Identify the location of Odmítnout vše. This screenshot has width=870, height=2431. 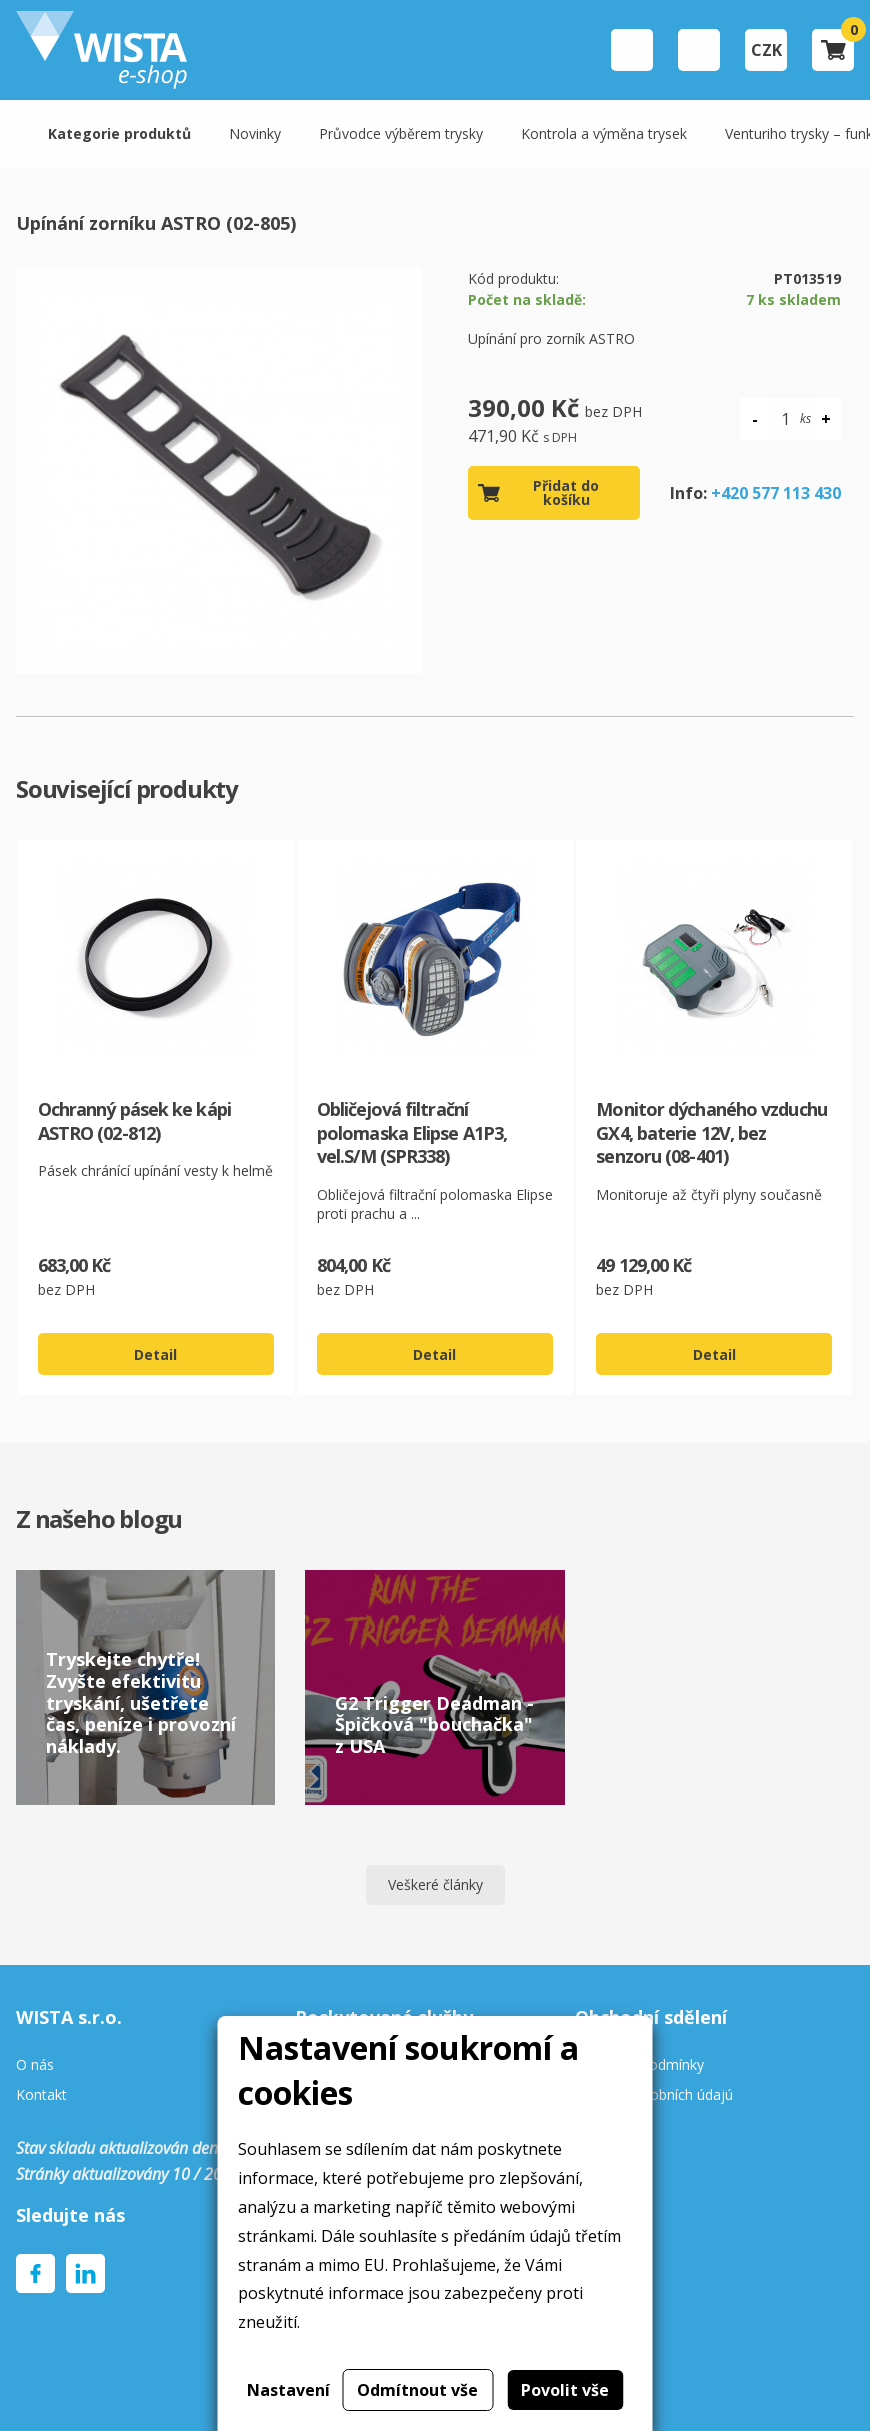
(417, 2390).